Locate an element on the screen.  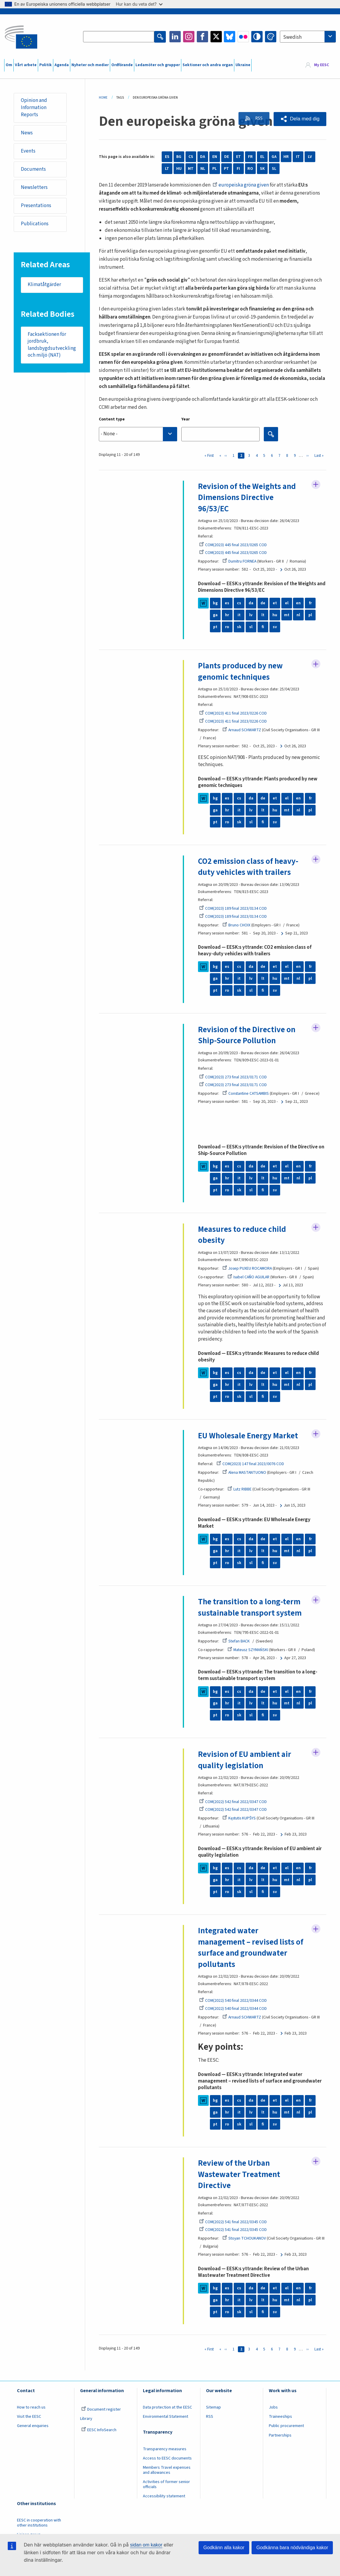
CS is located at coordinates (190, 157).